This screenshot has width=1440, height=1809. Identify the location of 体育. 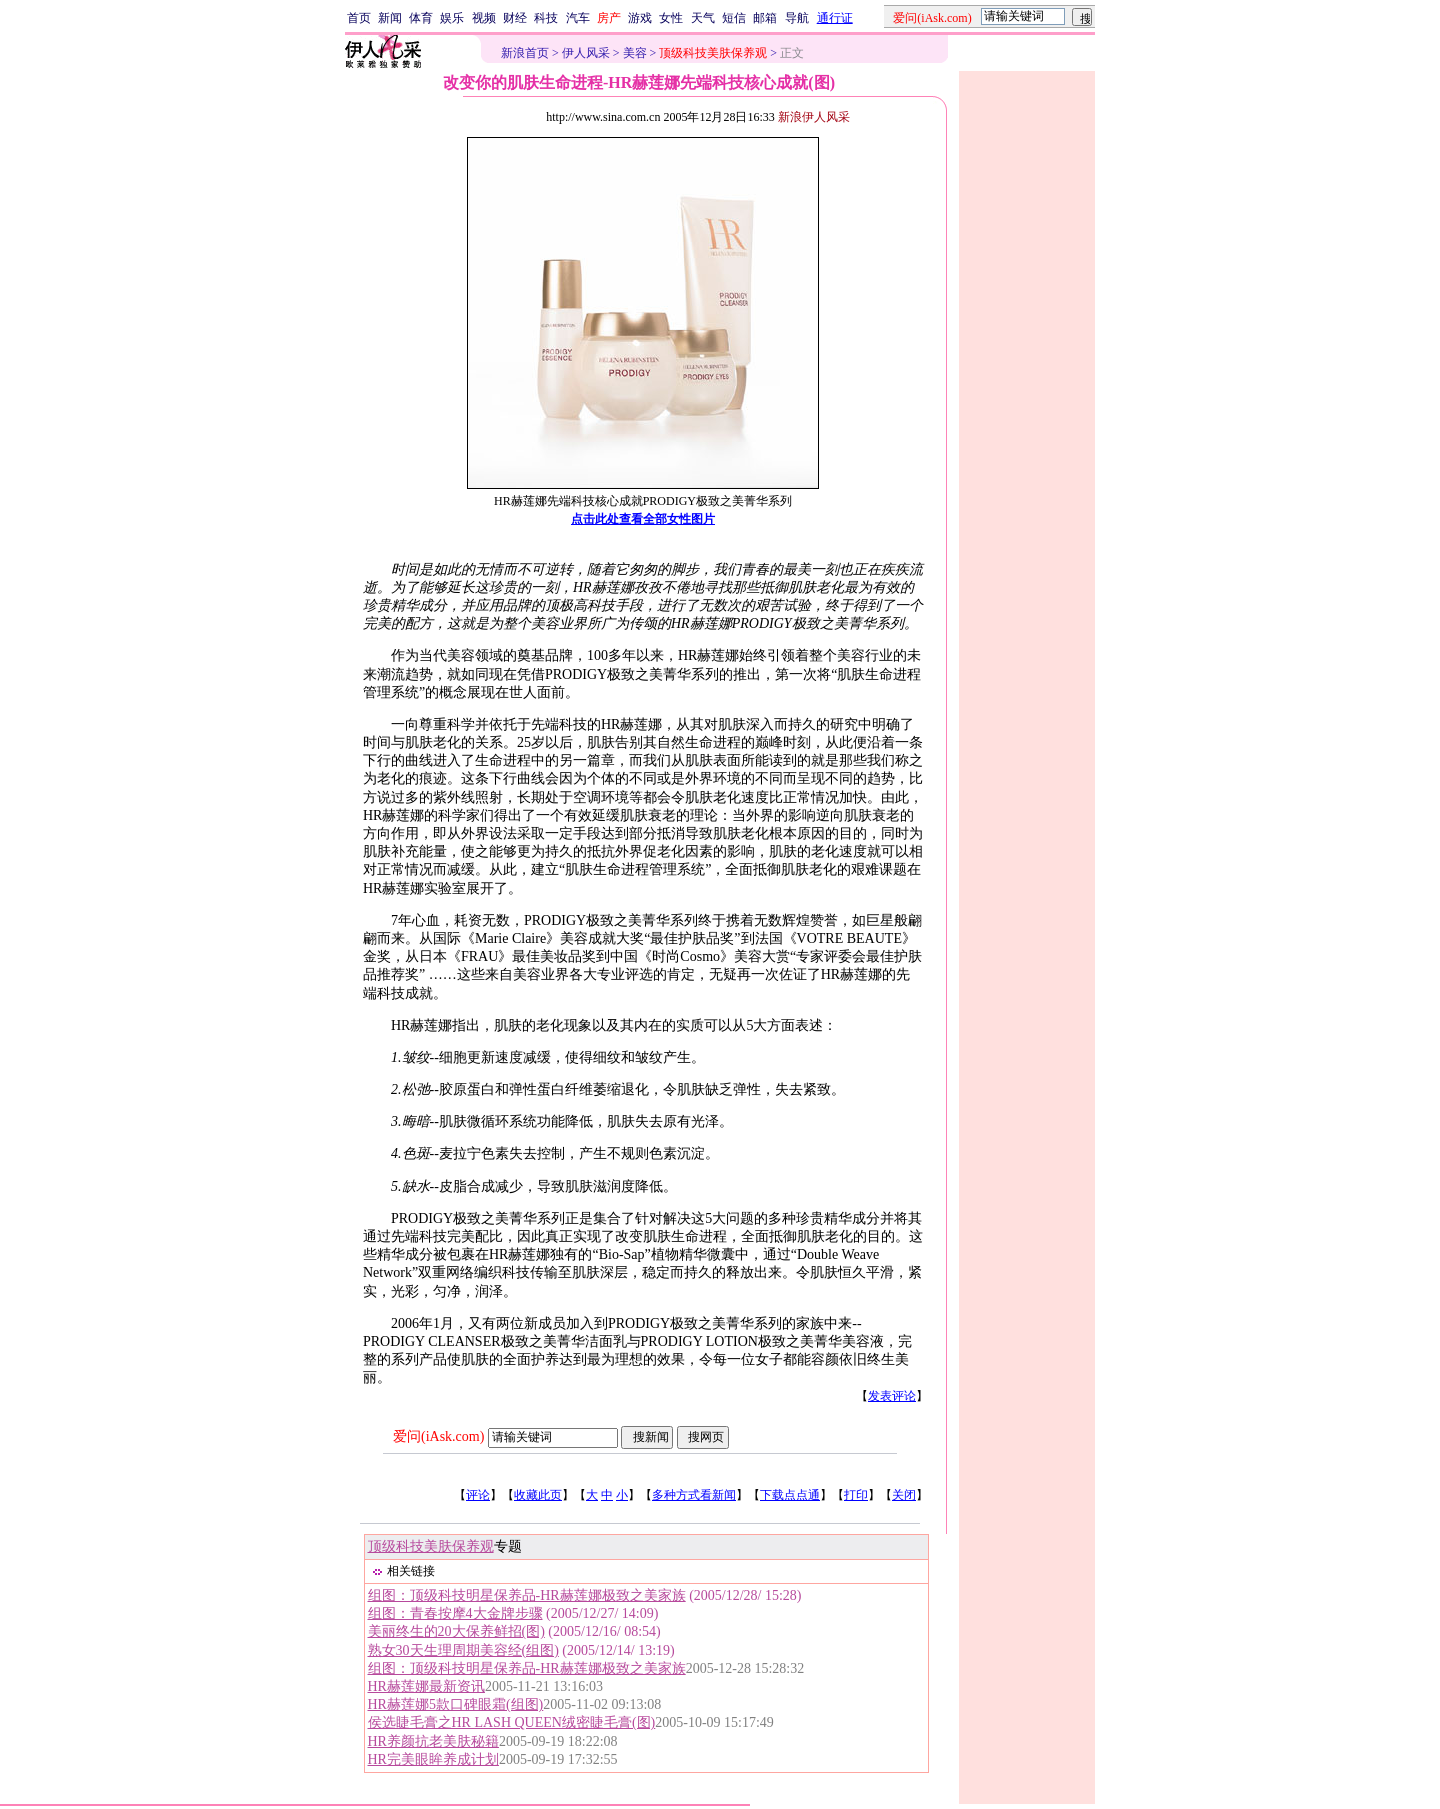
(421, 18).